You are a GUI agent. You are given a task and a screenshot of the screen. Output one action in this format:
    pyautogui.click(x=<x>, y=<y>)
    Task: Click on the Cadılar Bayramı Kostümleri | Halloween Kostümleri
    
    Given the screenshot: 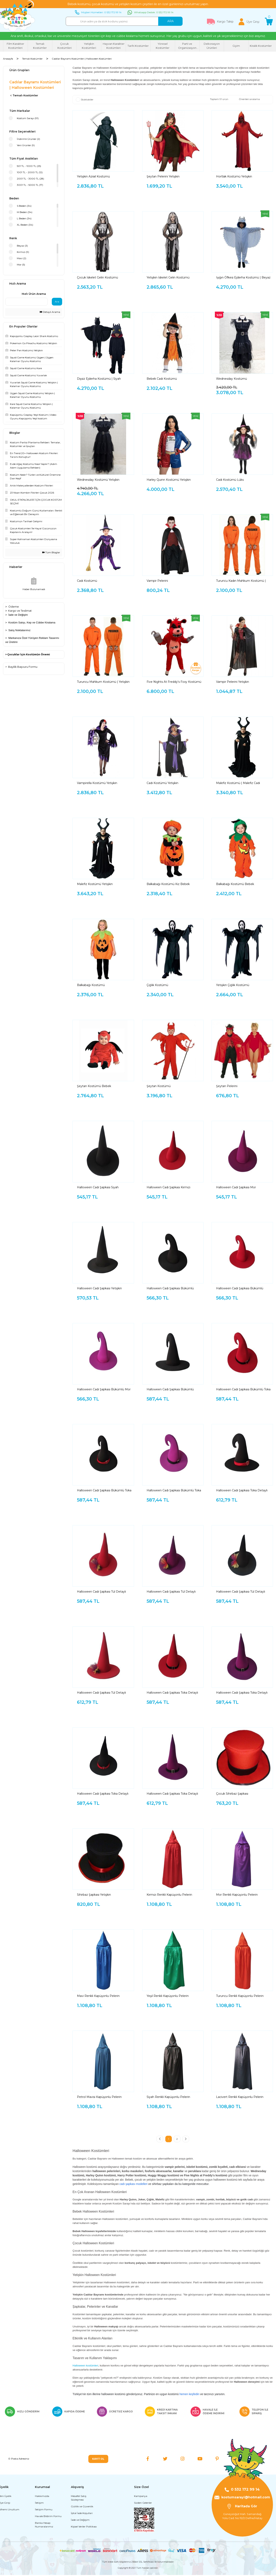 What is the action you would take?
    pyautogui.click(x=83, y=58)
    